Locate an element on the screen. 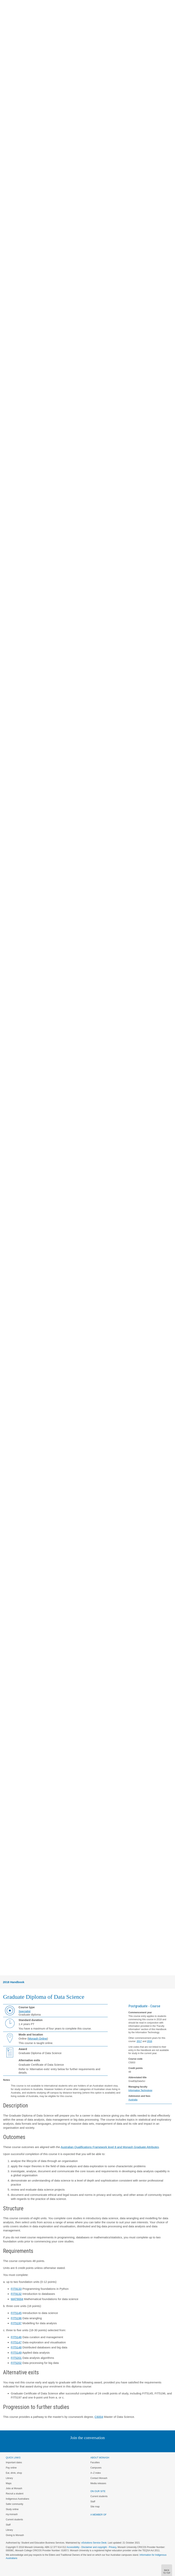 The width and height of the screenshot is (175, 2576). Staff is located at coordinates (8, 2524).